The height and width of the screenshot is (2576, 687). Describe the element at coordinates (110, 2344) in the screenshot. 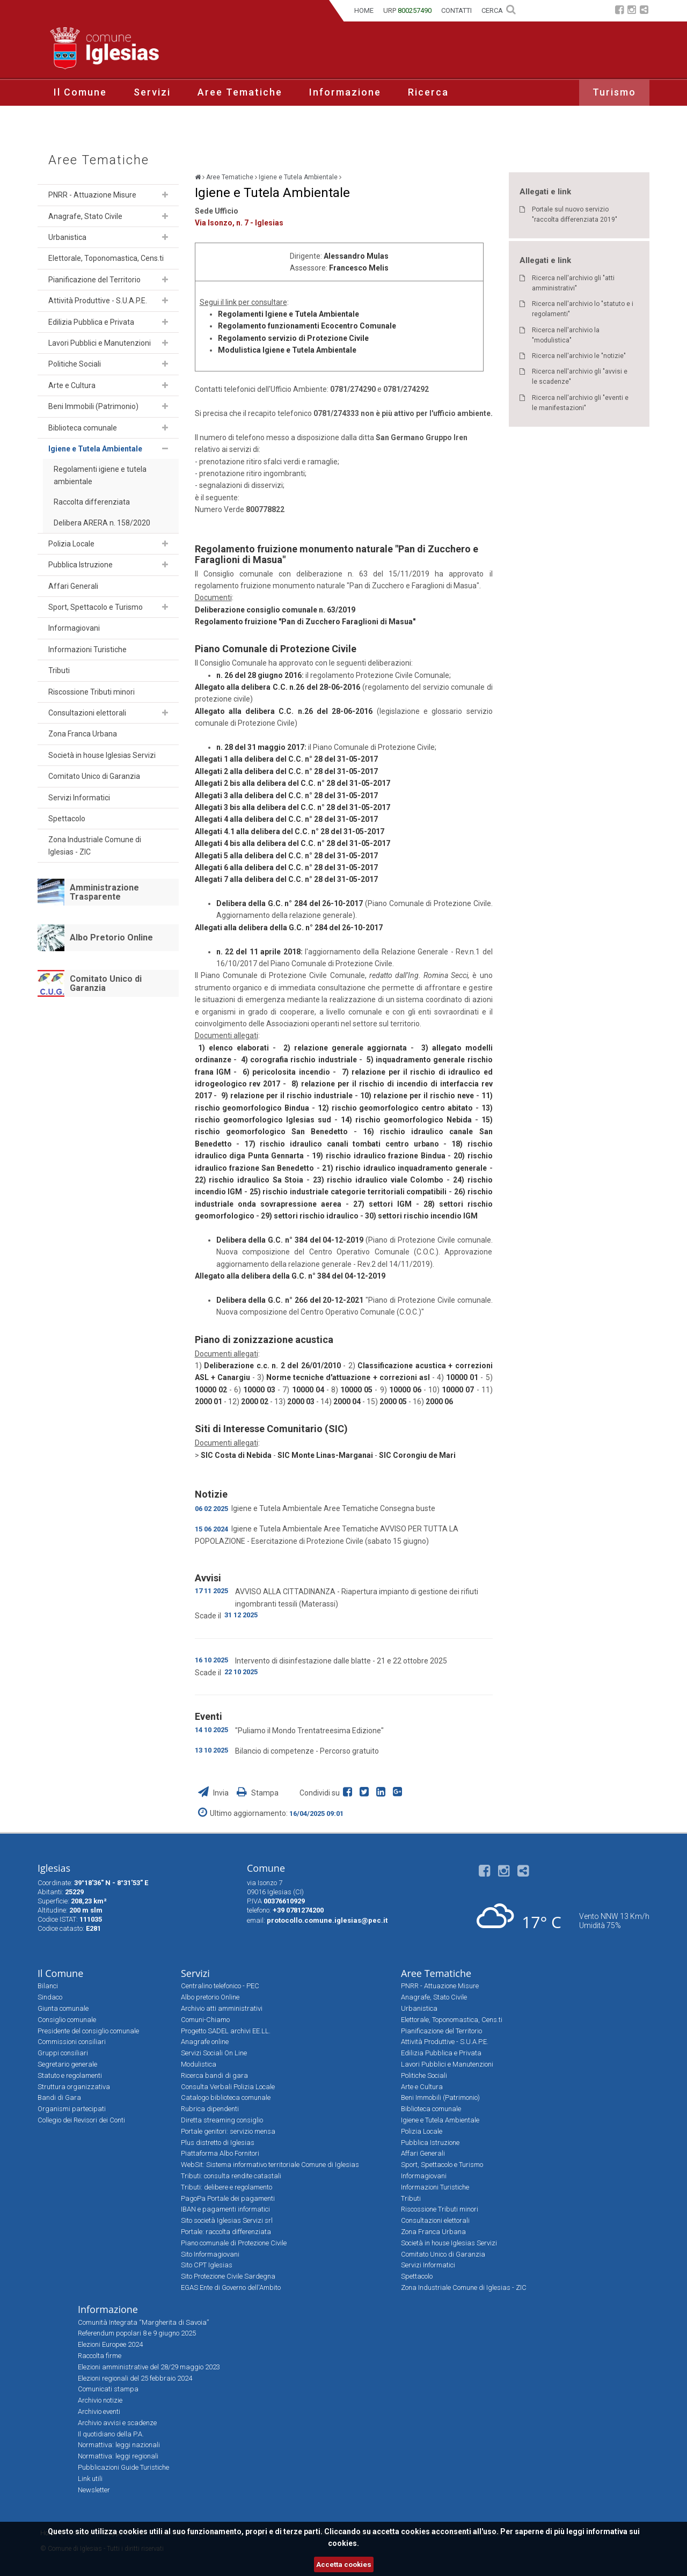

I see `Elezioni Europee 2024` at that location.